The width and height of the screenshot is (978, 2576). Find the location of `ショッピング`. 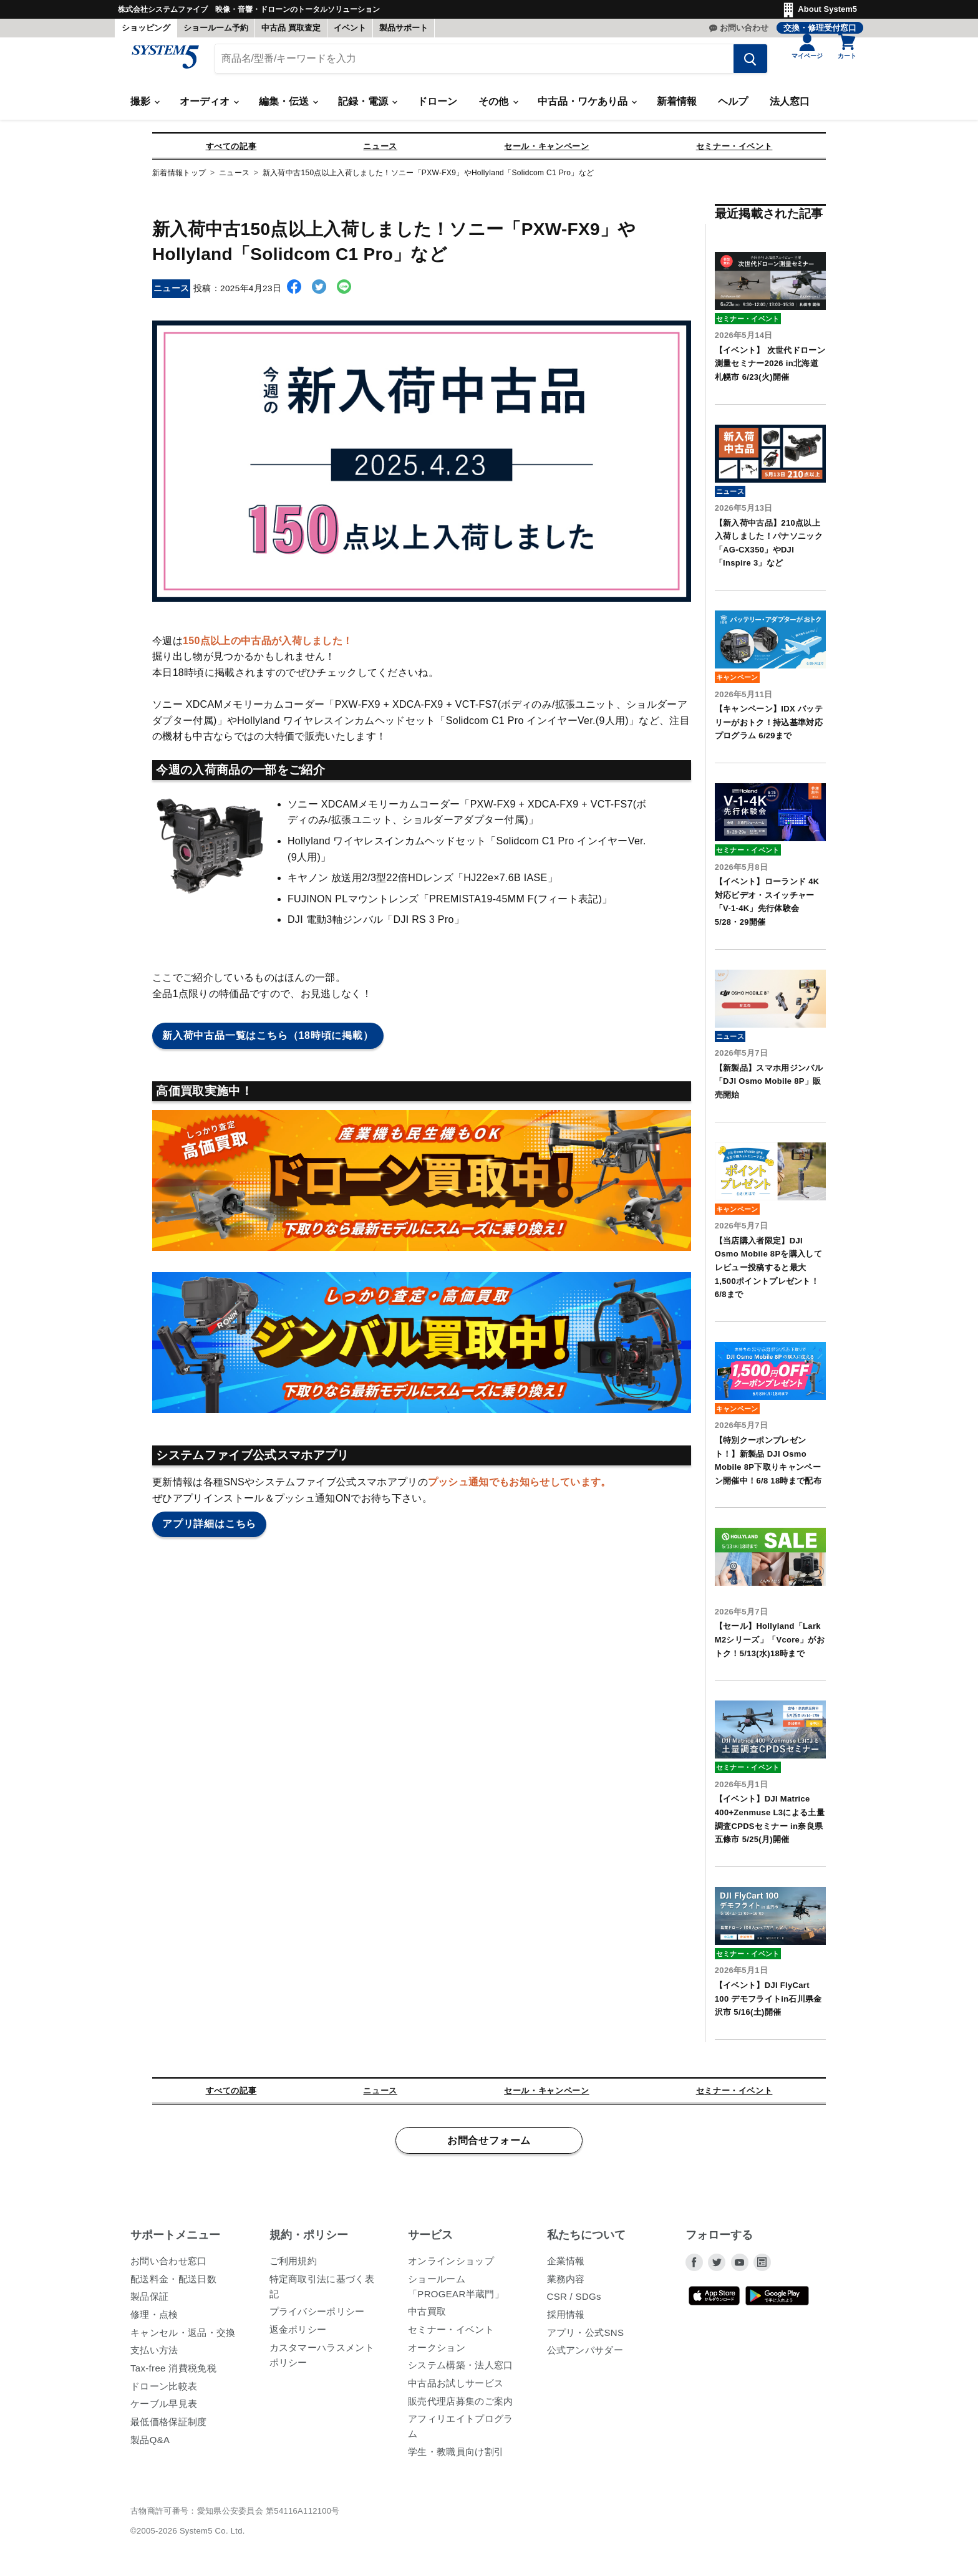

ショッピング is located at coordinates (146, 27).